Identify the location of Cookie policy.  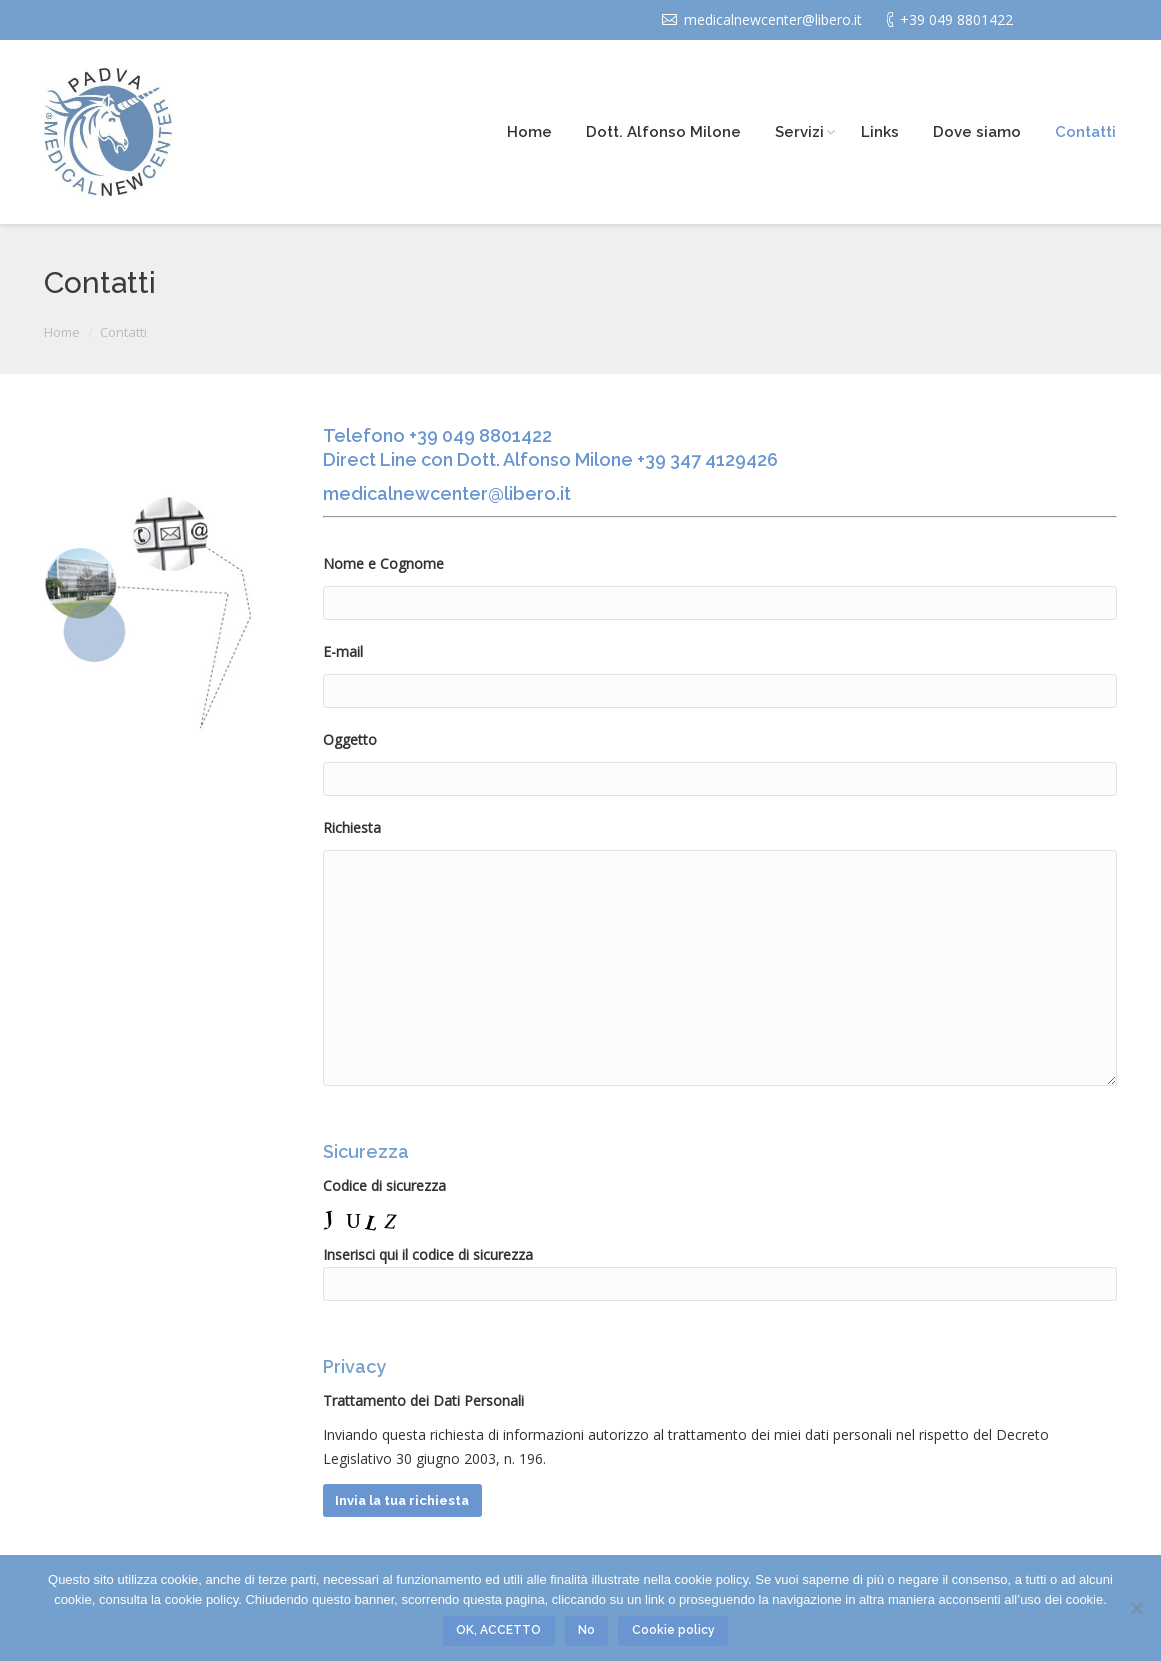
(673, 1630).